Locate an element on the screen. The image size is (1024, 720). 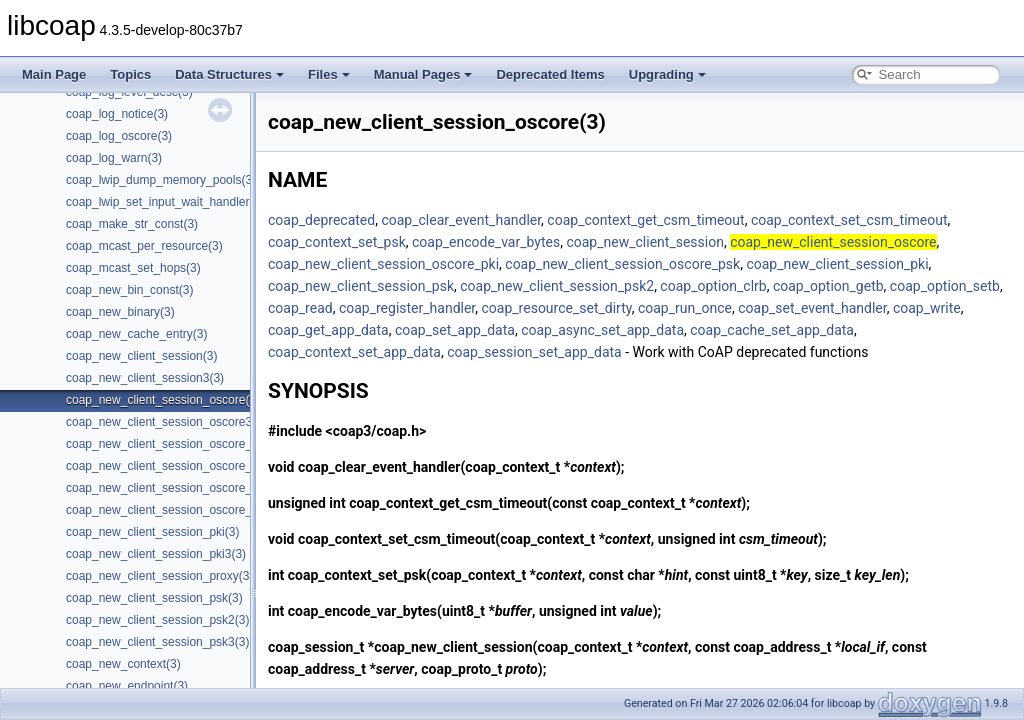
coap_new_cache_entry(3) is located at coordinates (136, 334).